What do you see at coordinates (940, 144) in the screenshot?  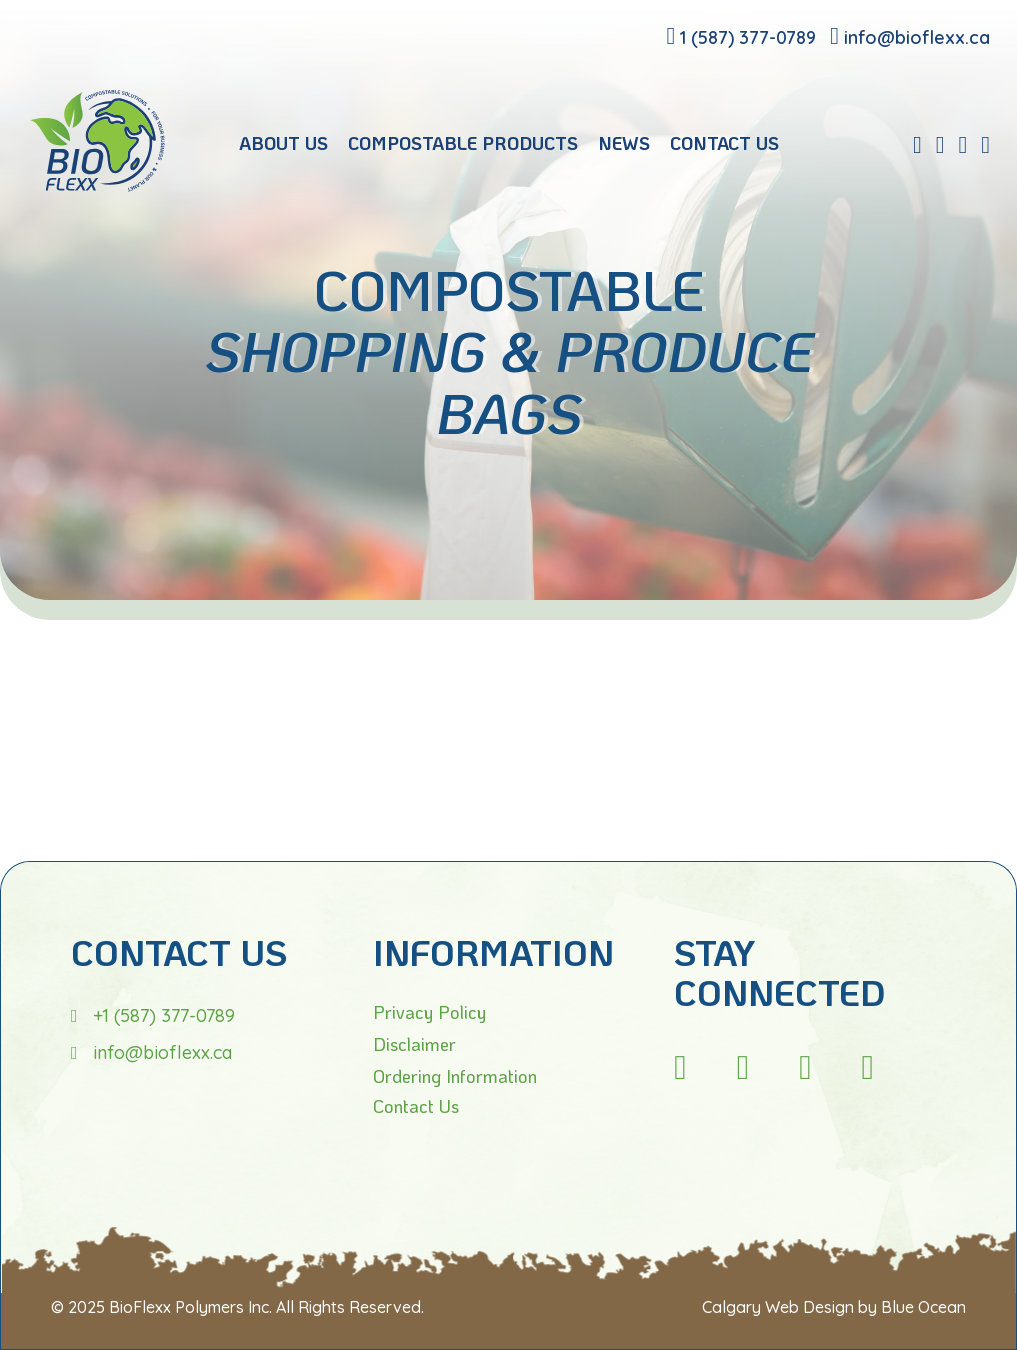 I see `[linkedin]` at bounding box center [940, 144].